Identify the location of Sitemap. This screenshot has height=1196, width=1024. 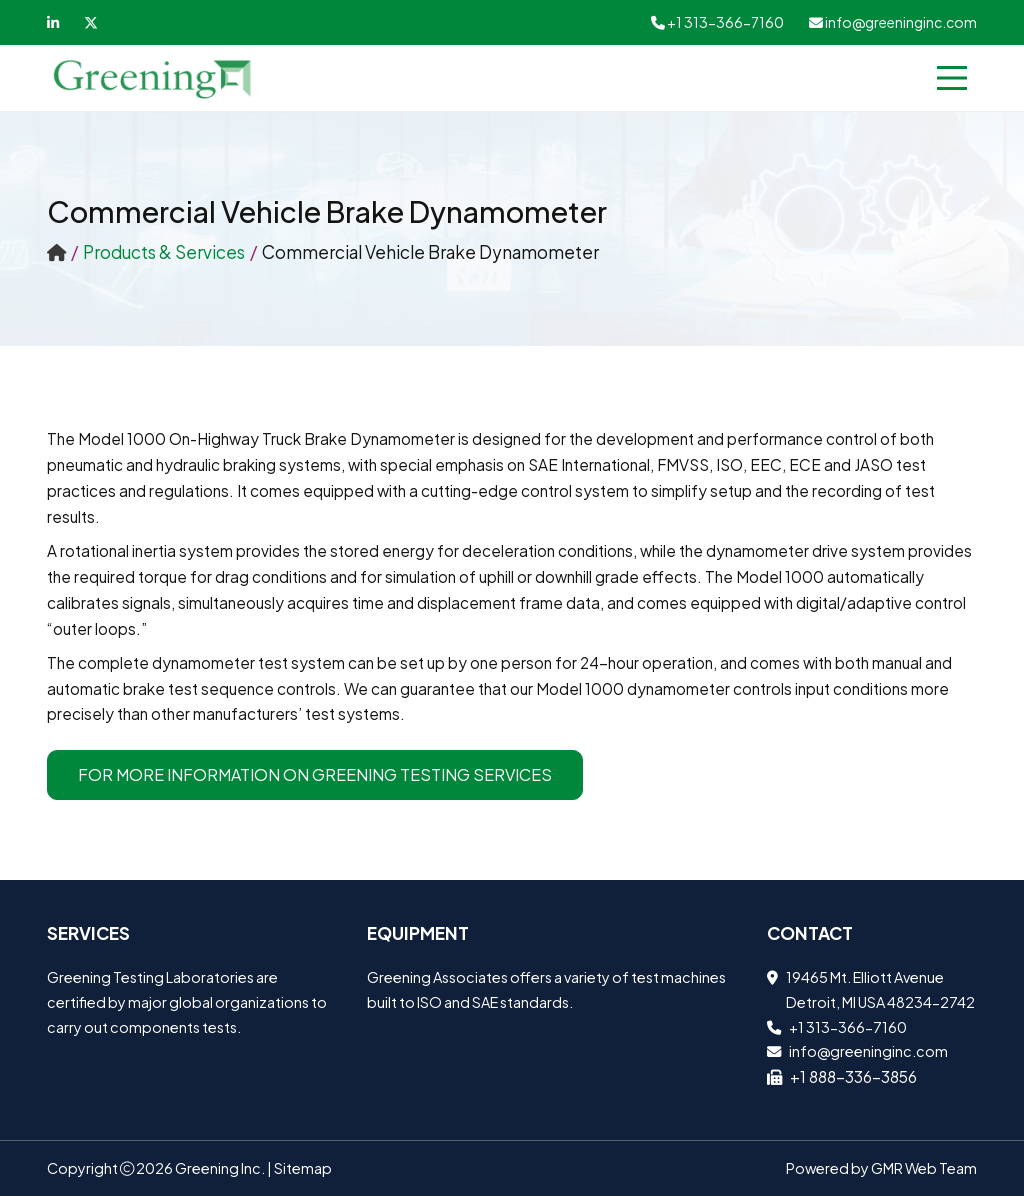
(303, 1168).